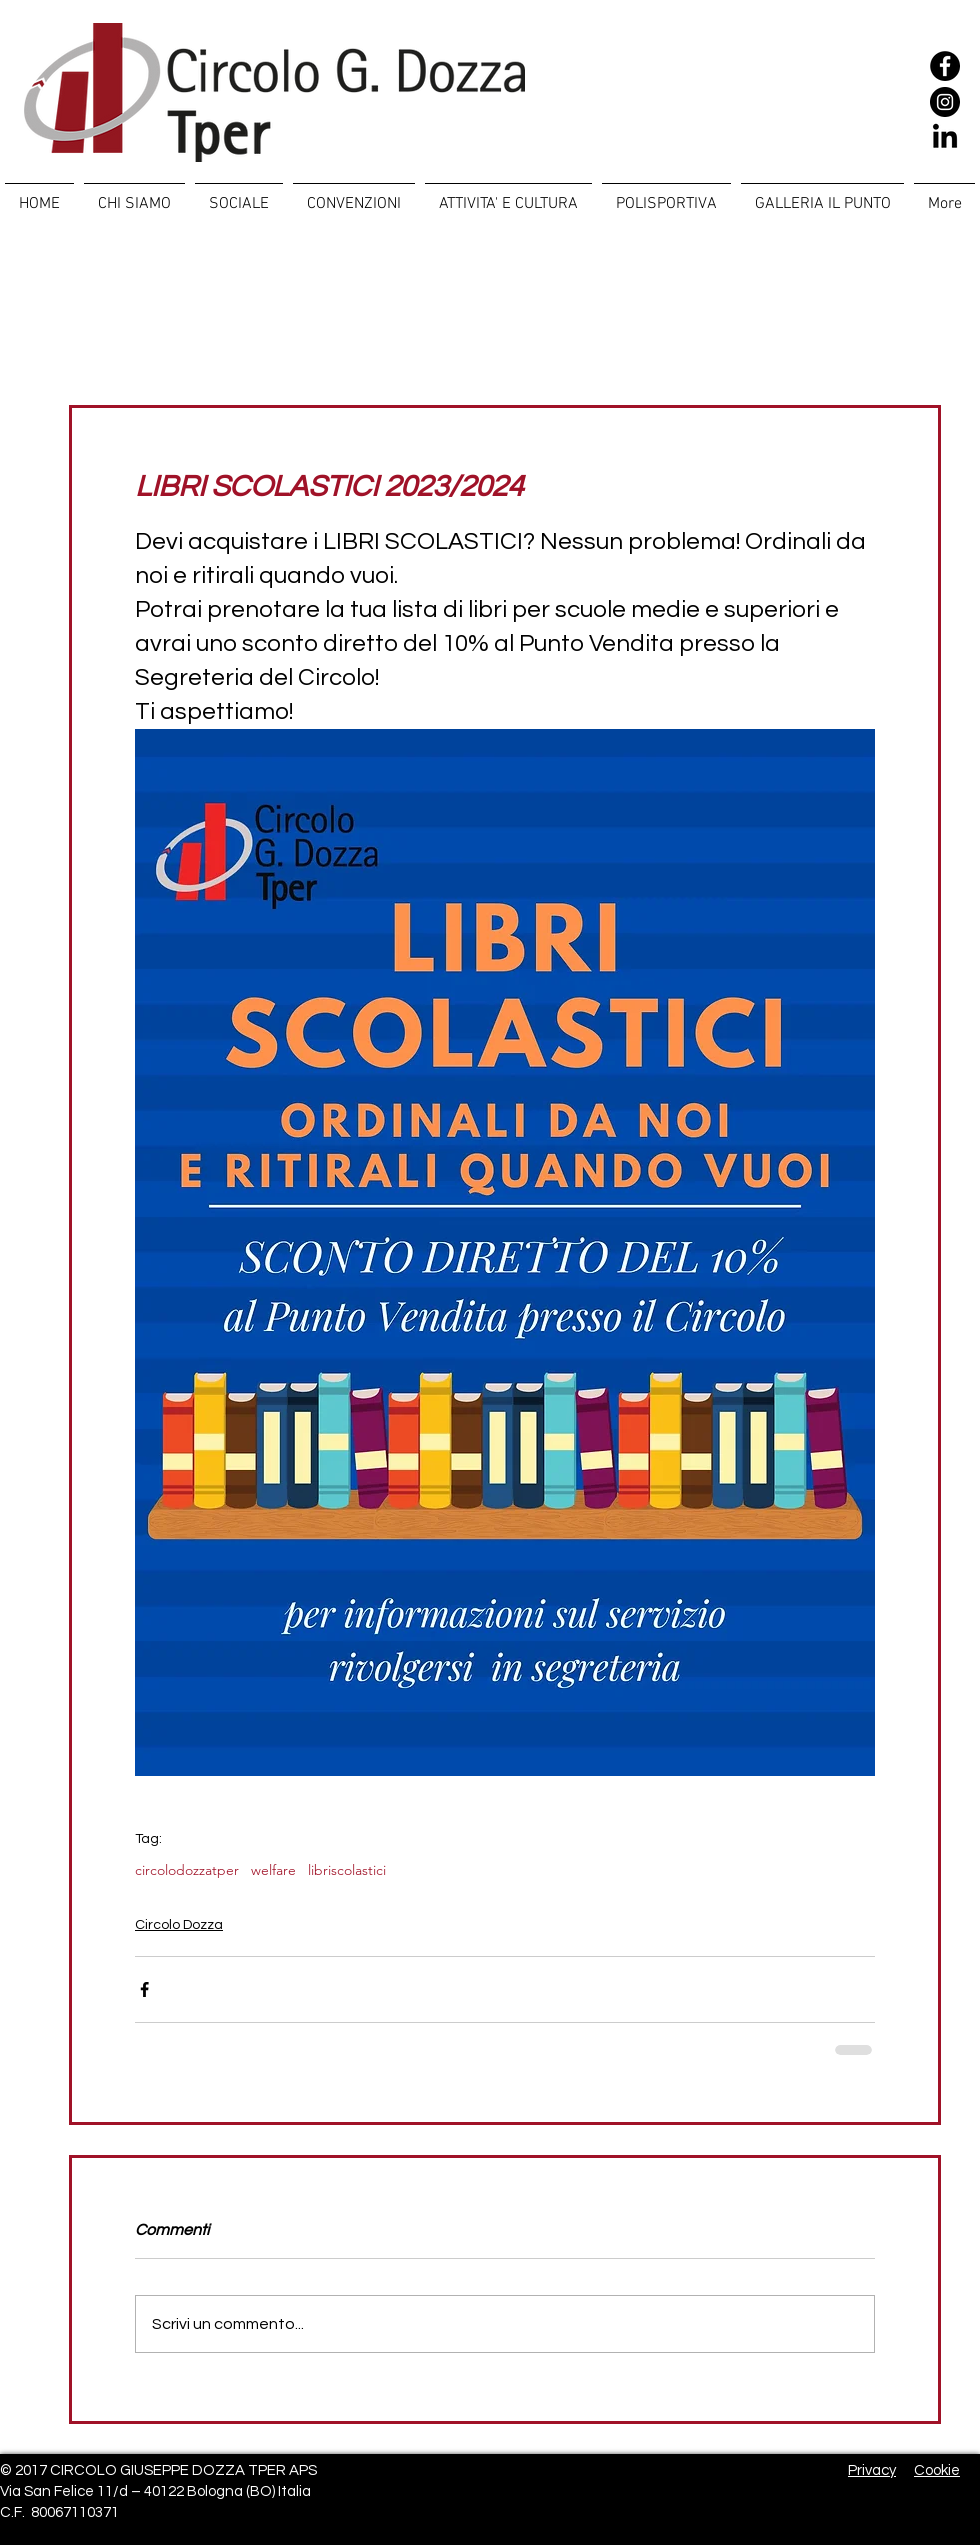 The height and width of the screenshot is (2545, 980). What do you see at coordinates (347, 1870) in the screenshot?
I see `libriscolastici` at bounding box center [347, 1870].